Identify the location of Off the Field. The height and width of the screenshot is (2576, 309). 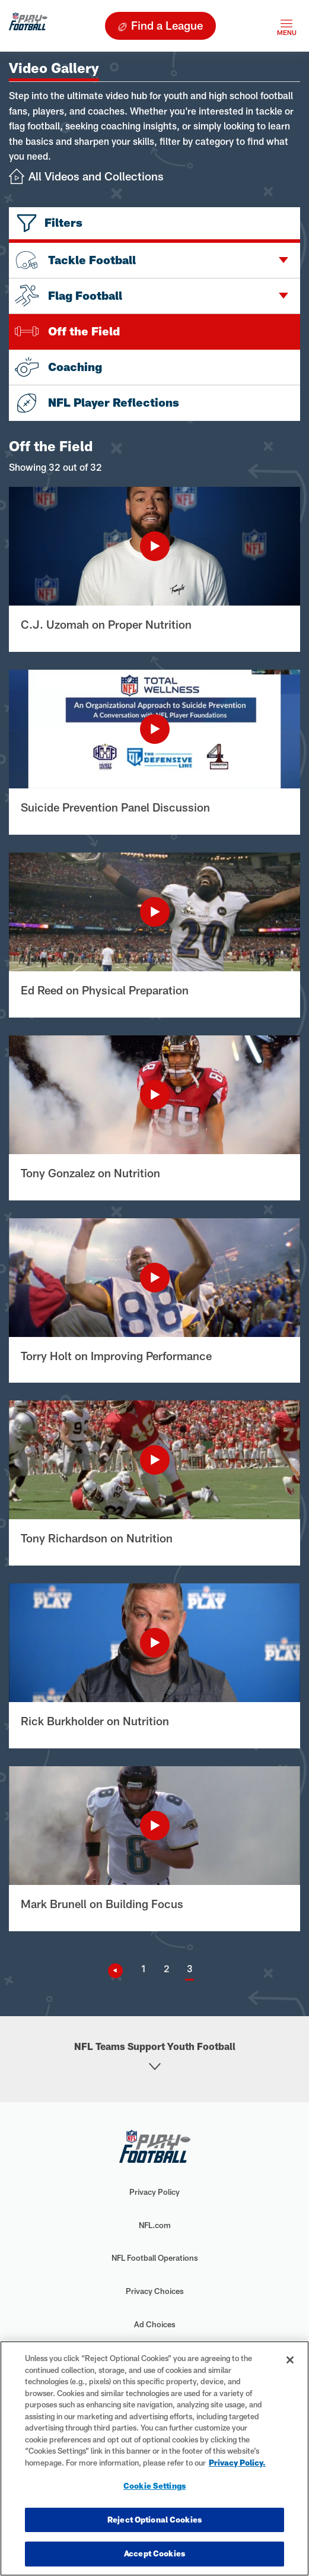
(67, 331).